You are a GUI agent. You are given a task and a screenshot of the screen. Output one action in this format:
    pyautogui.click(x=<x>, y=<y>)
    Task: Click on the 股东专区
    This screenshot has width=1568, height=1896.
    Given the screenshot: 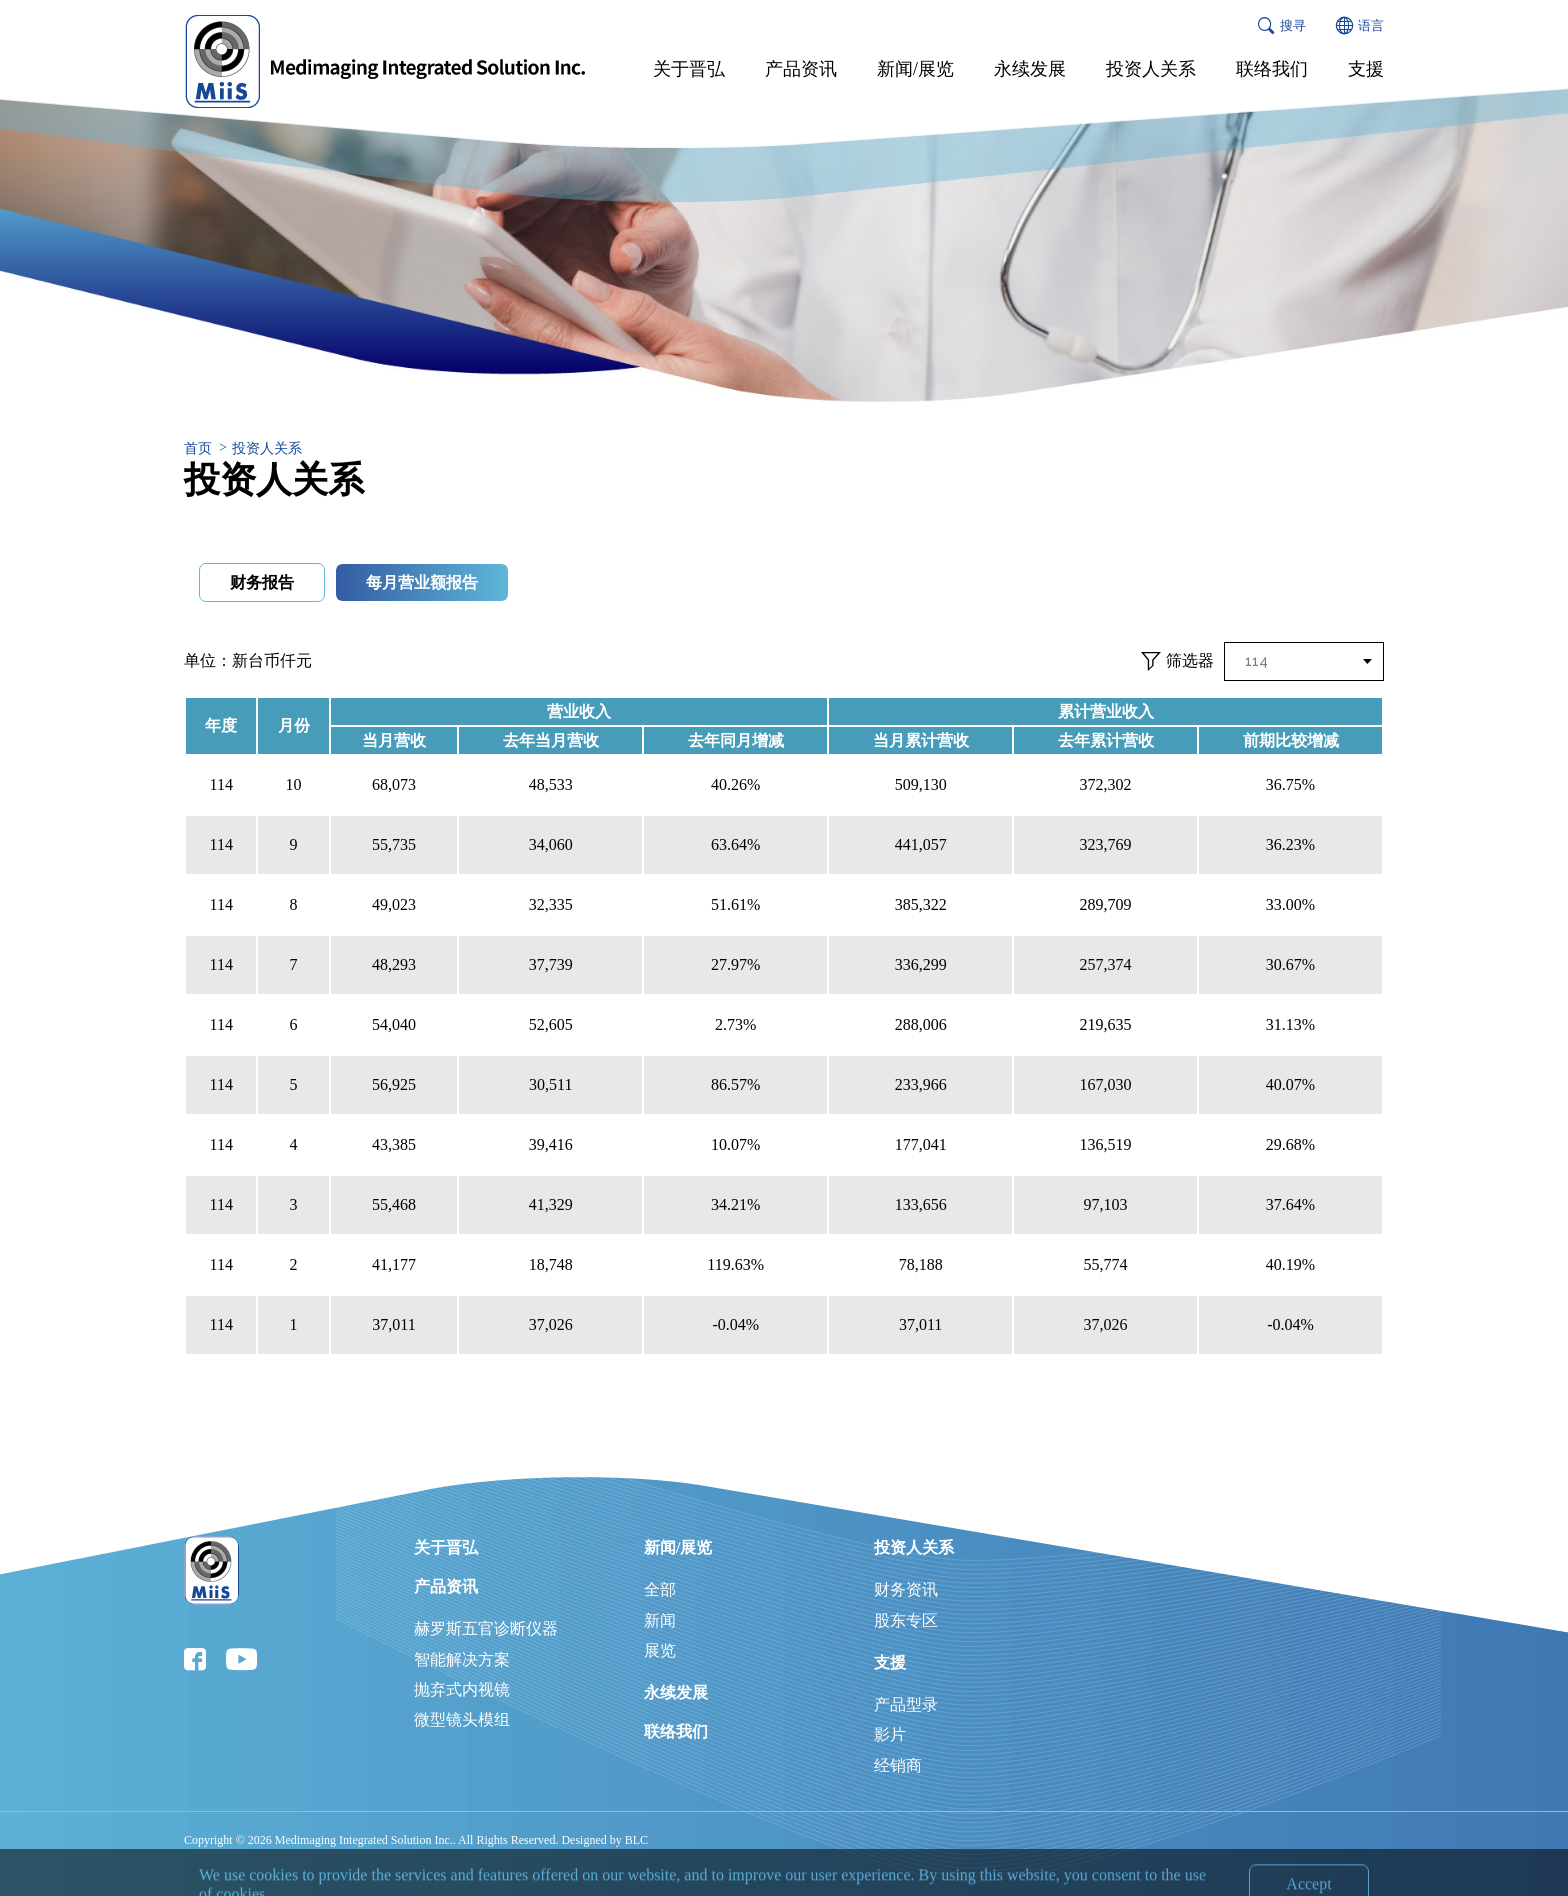 What is the action you would take?
    pyautogui.click(x=906, y=1620)
    